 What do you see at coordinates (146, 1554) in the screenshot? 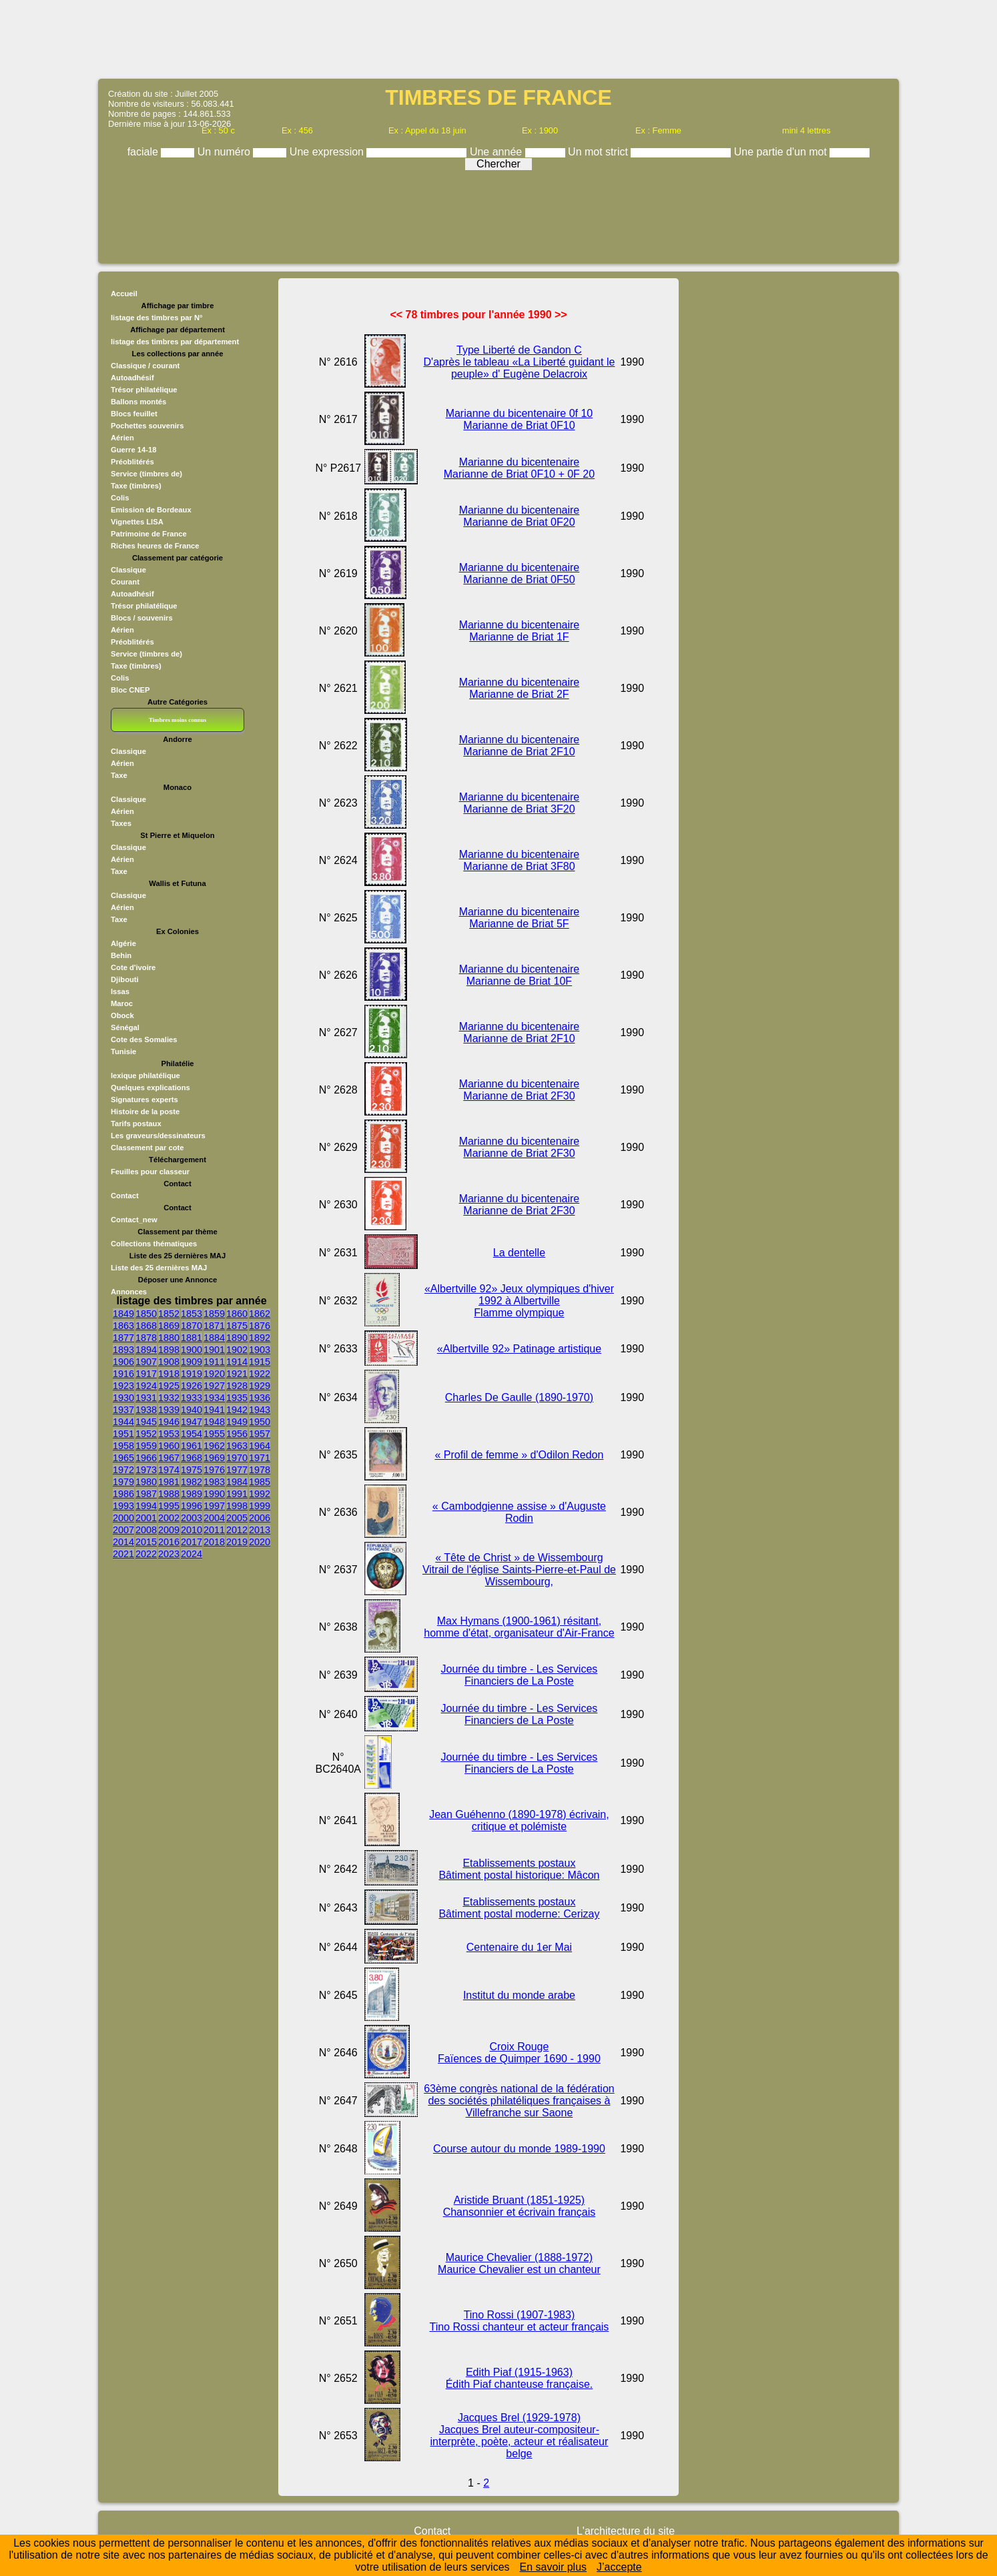
I see `2022` at bounding box center [146, 1554].